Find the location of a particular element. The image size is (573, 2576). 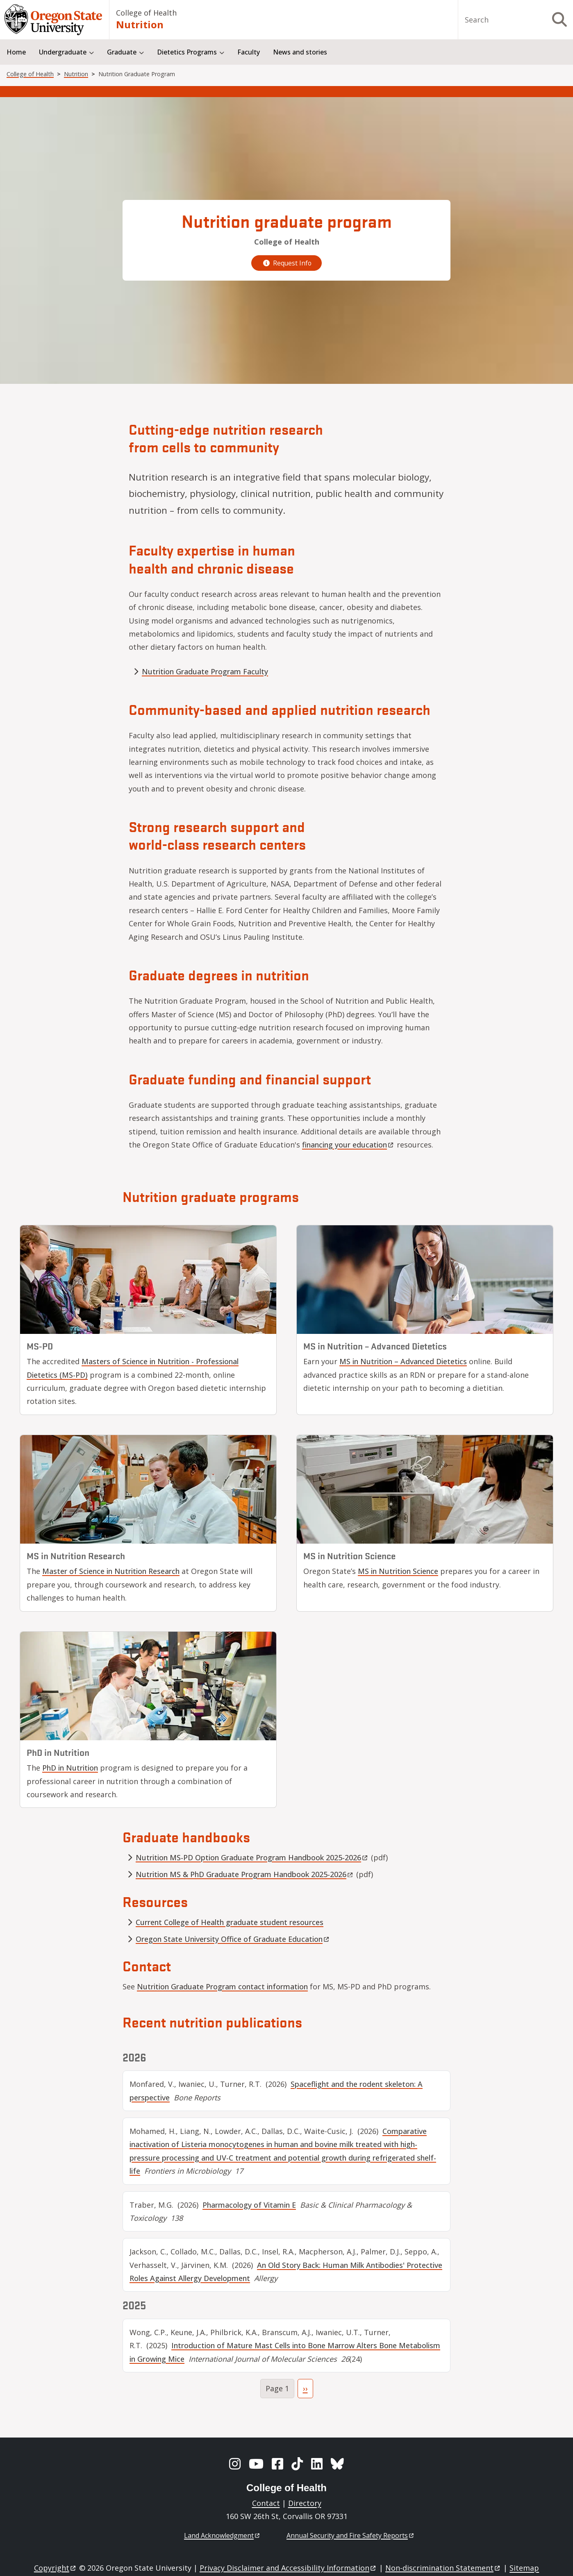

PhD in Nutrition is located at coordinates (70, 1768).